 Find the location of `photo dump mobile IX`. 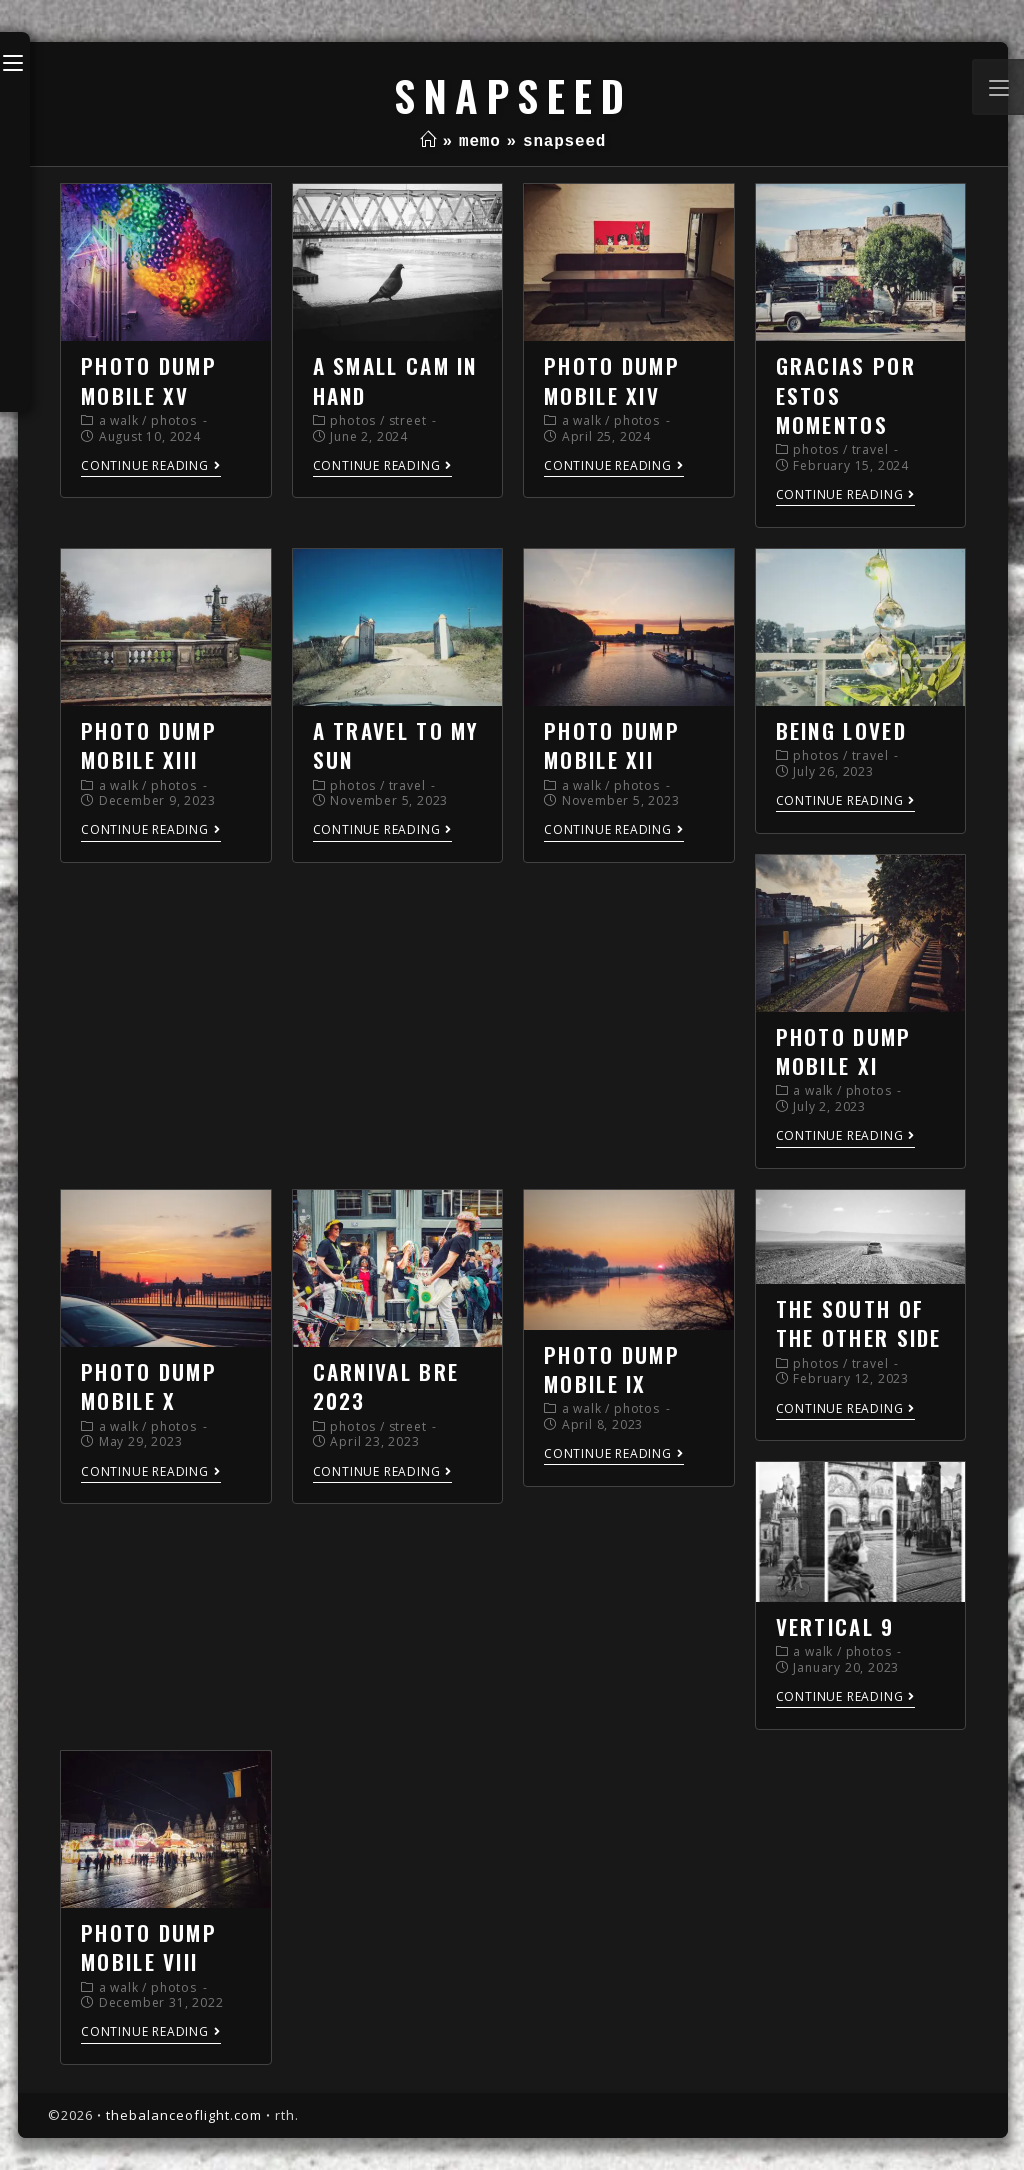

photo dump mobile IX is located at coordinates (612, 1369).